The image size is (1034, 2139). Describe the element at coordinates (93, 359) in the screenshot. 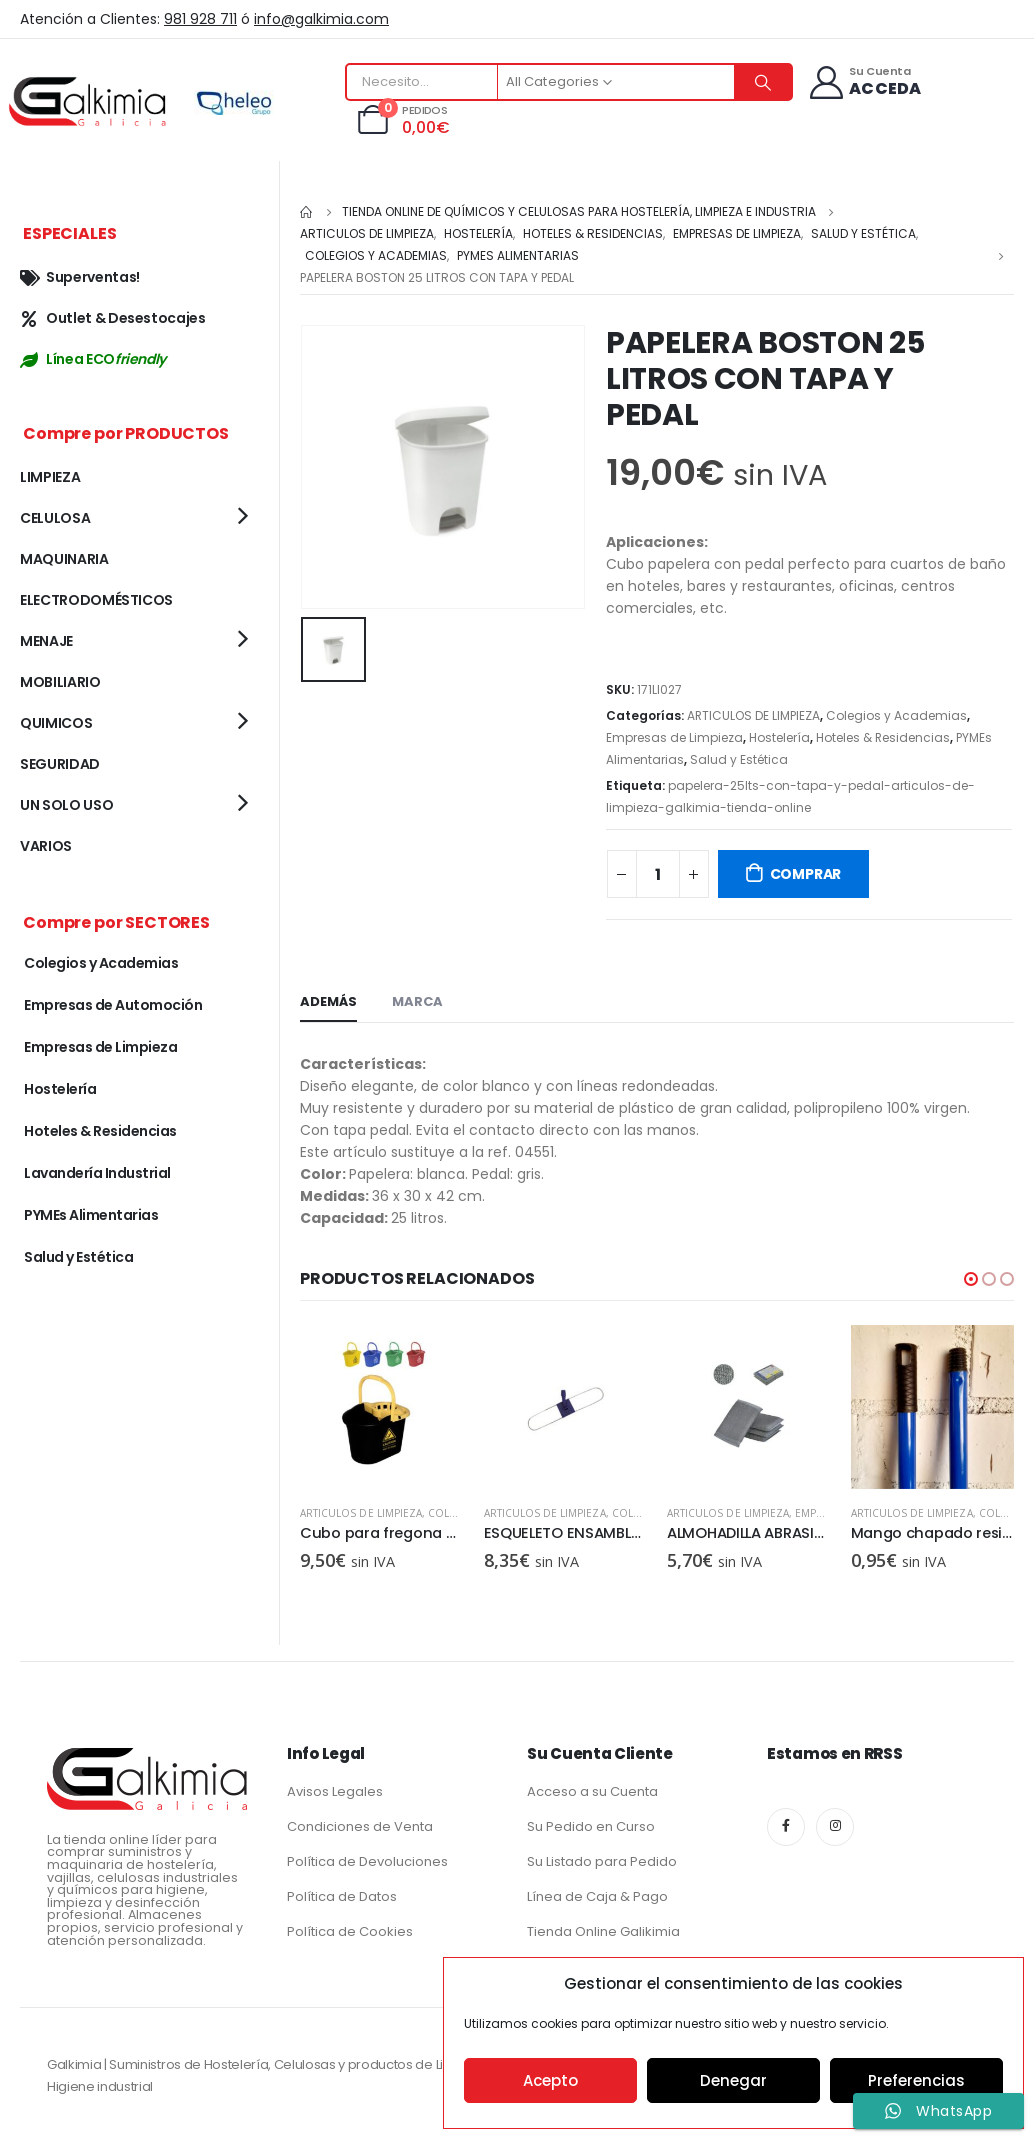

I see `Línea ECO` at that location.